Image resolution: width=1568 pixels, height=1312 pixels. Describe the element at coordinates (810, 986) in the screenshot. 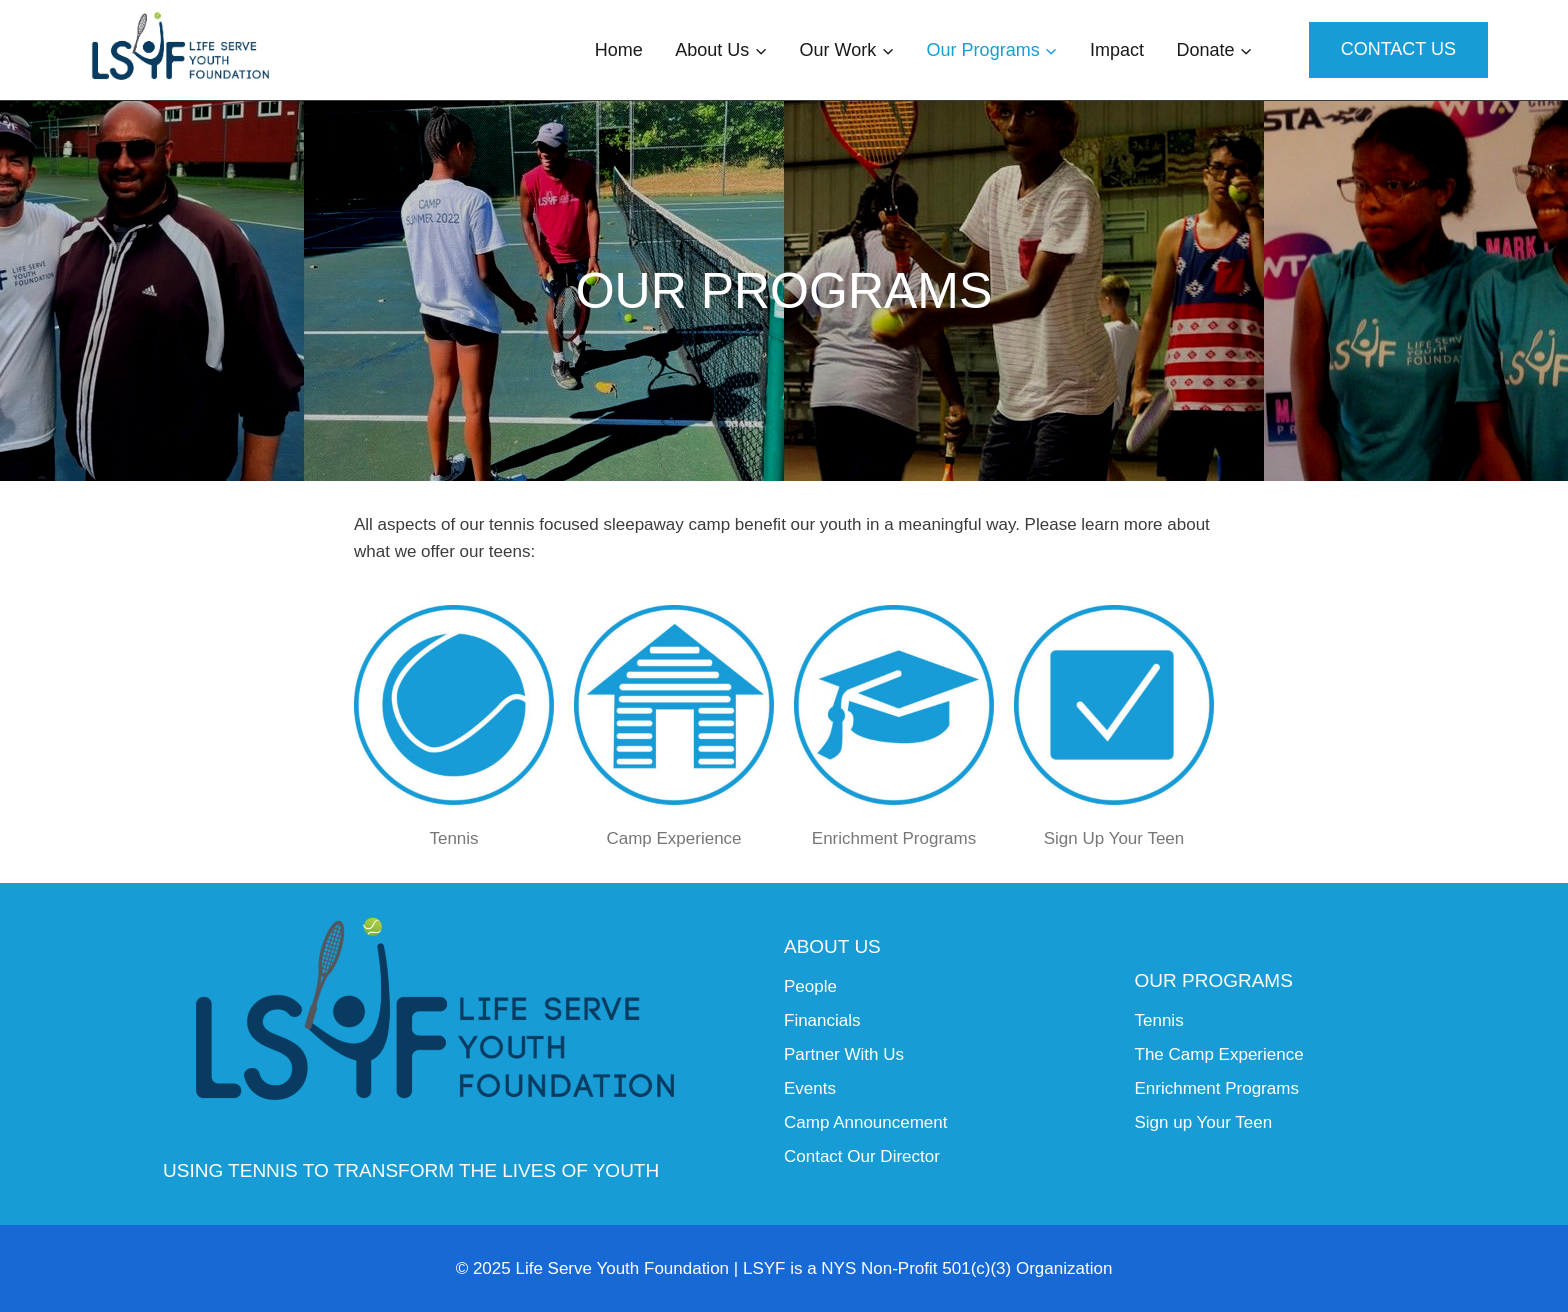

I see `People` at that location.